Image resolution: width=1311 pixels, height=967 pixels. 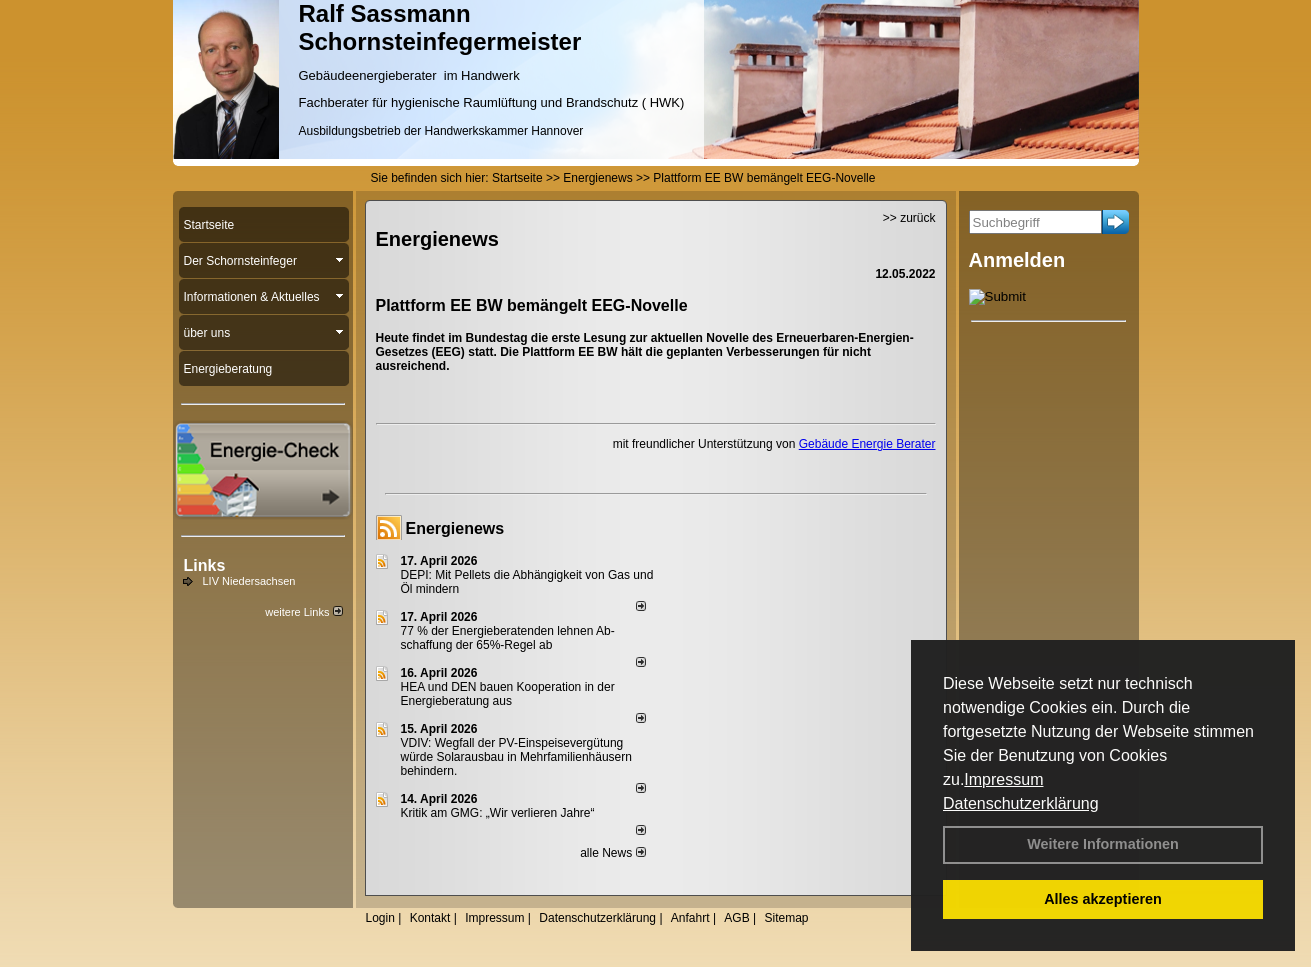 I want to click on HEA und DEN bauen Kooperation in der Energieberatung aus, so click(x=508, y=694).